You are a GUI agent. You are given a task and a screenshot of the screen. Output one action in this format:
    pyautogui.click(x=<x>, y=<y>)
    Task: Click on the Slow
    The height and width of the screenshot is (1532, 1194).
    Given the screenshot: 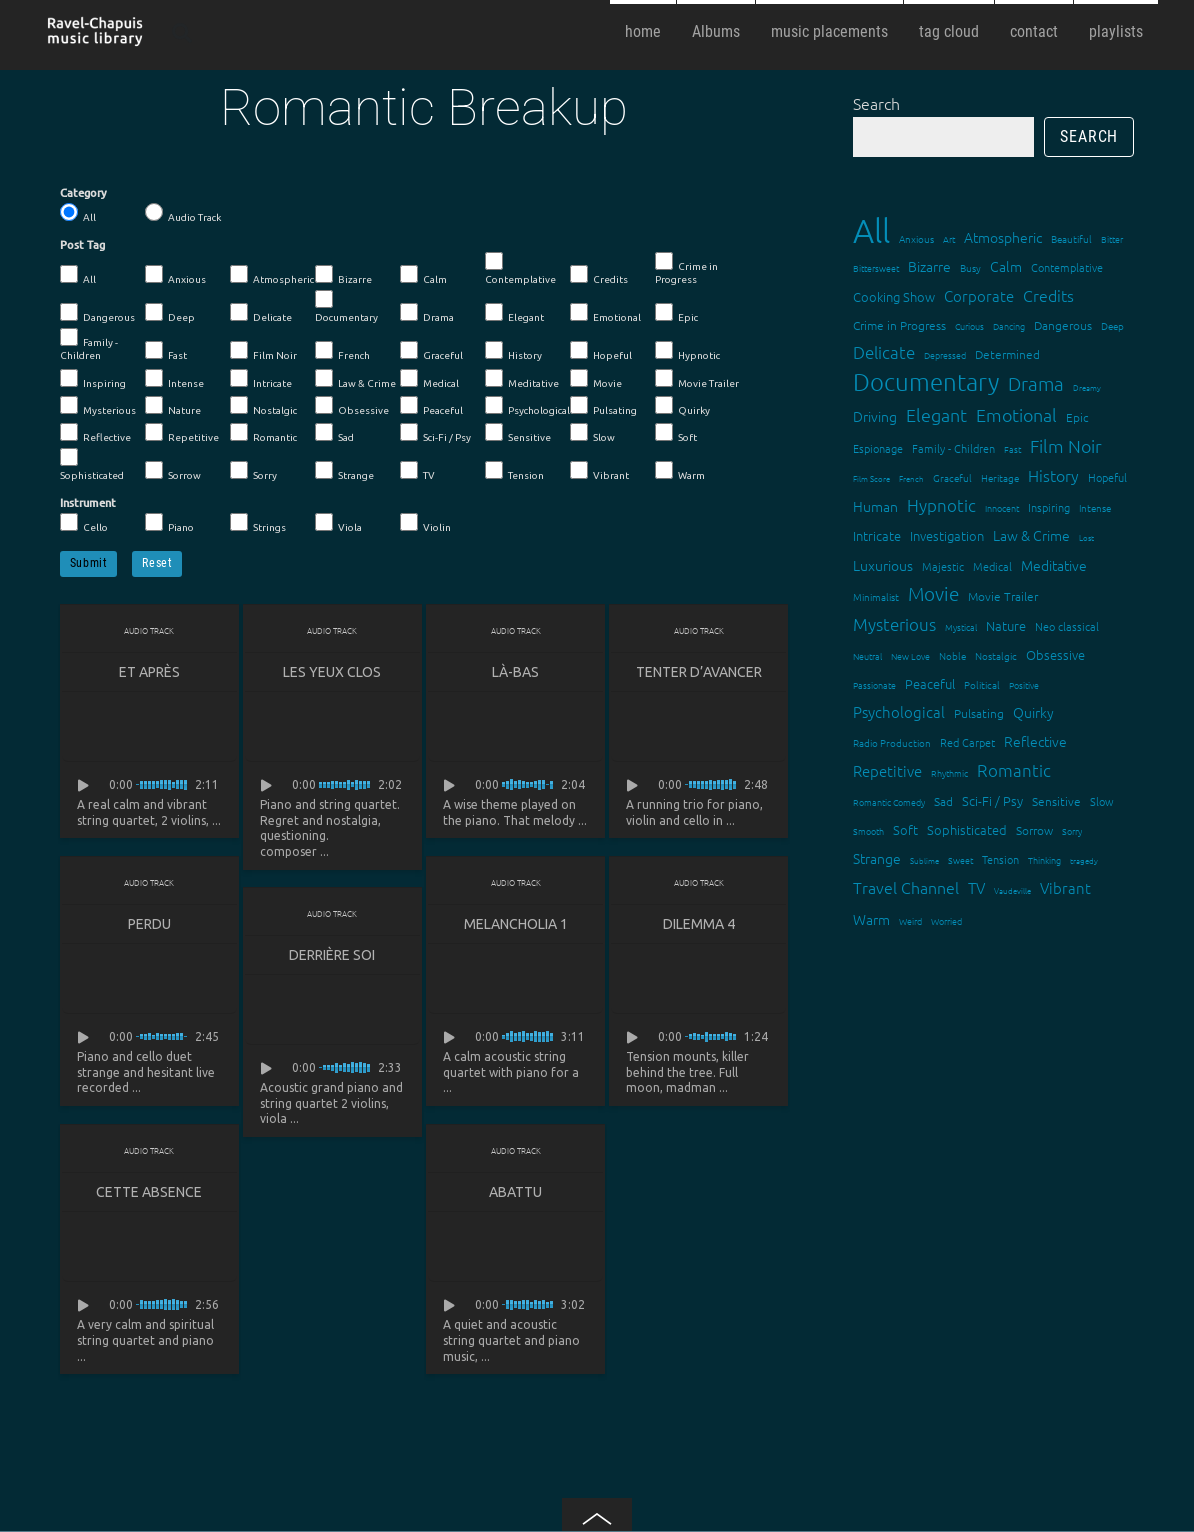 What is the action you would take?
    pyautogui.click(x=592, y=433)
    